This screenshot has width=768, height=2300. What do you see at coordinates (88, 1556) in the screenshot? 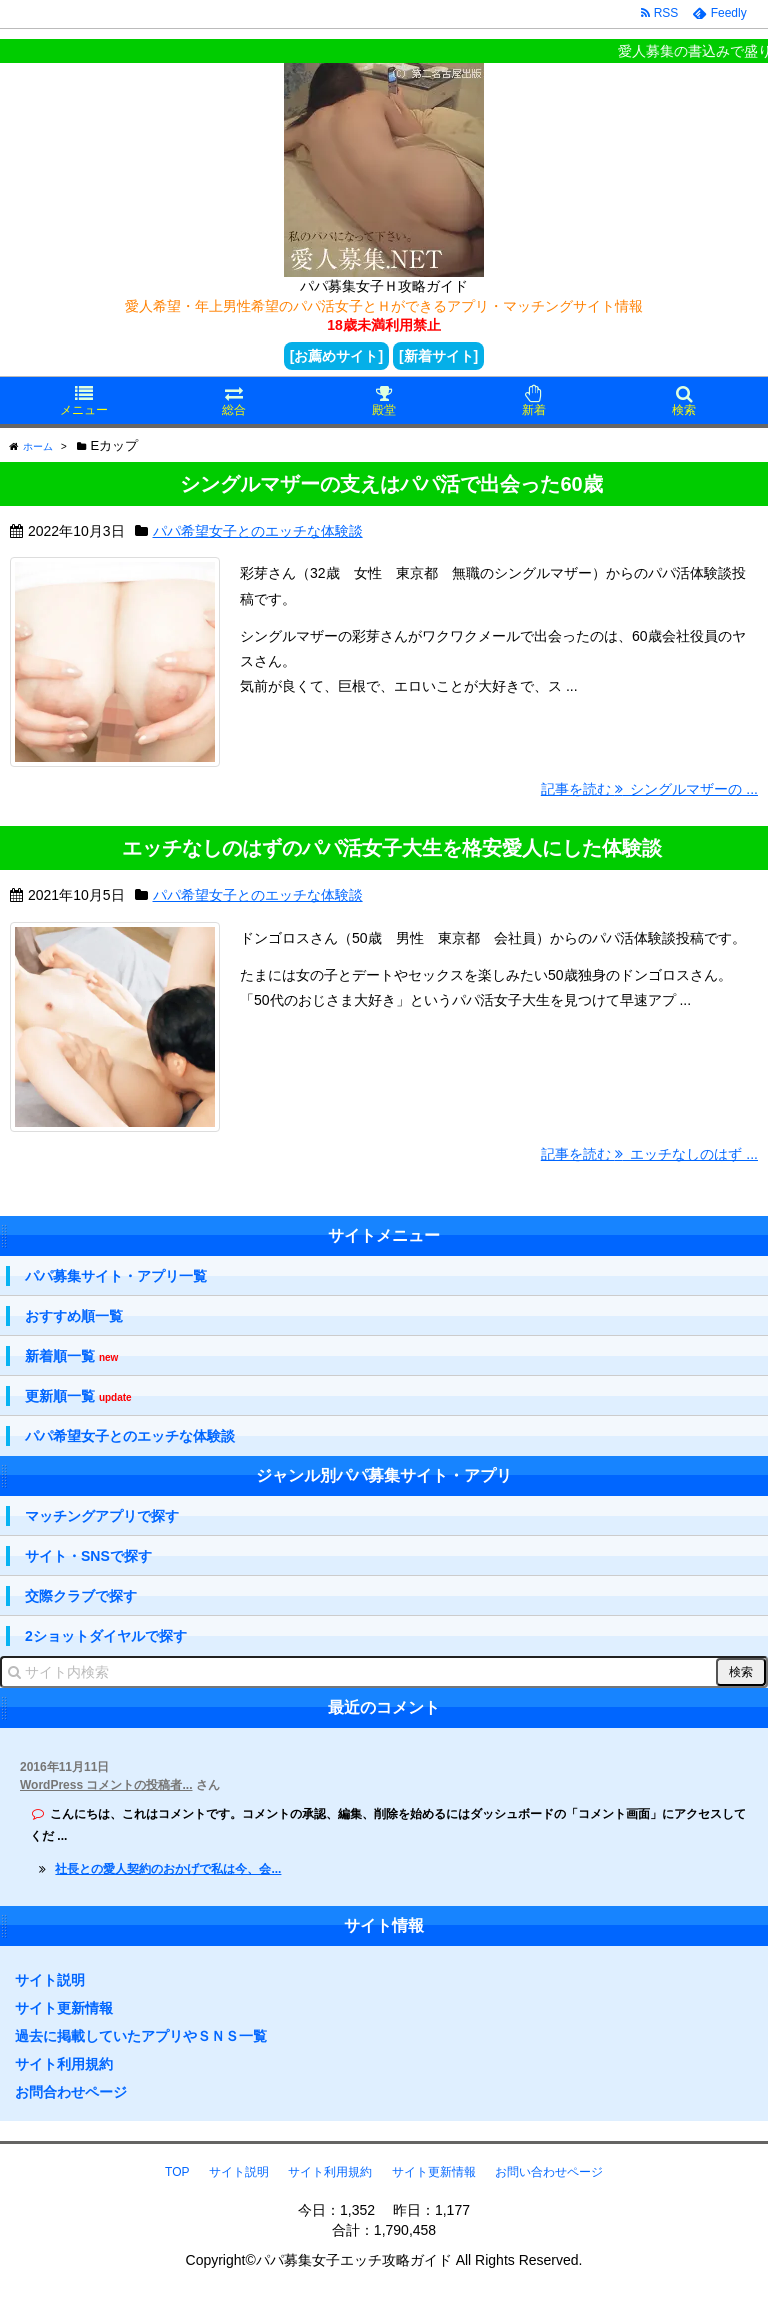
I see `サイト・SNSで探す` at bounding box center [88, 1556].